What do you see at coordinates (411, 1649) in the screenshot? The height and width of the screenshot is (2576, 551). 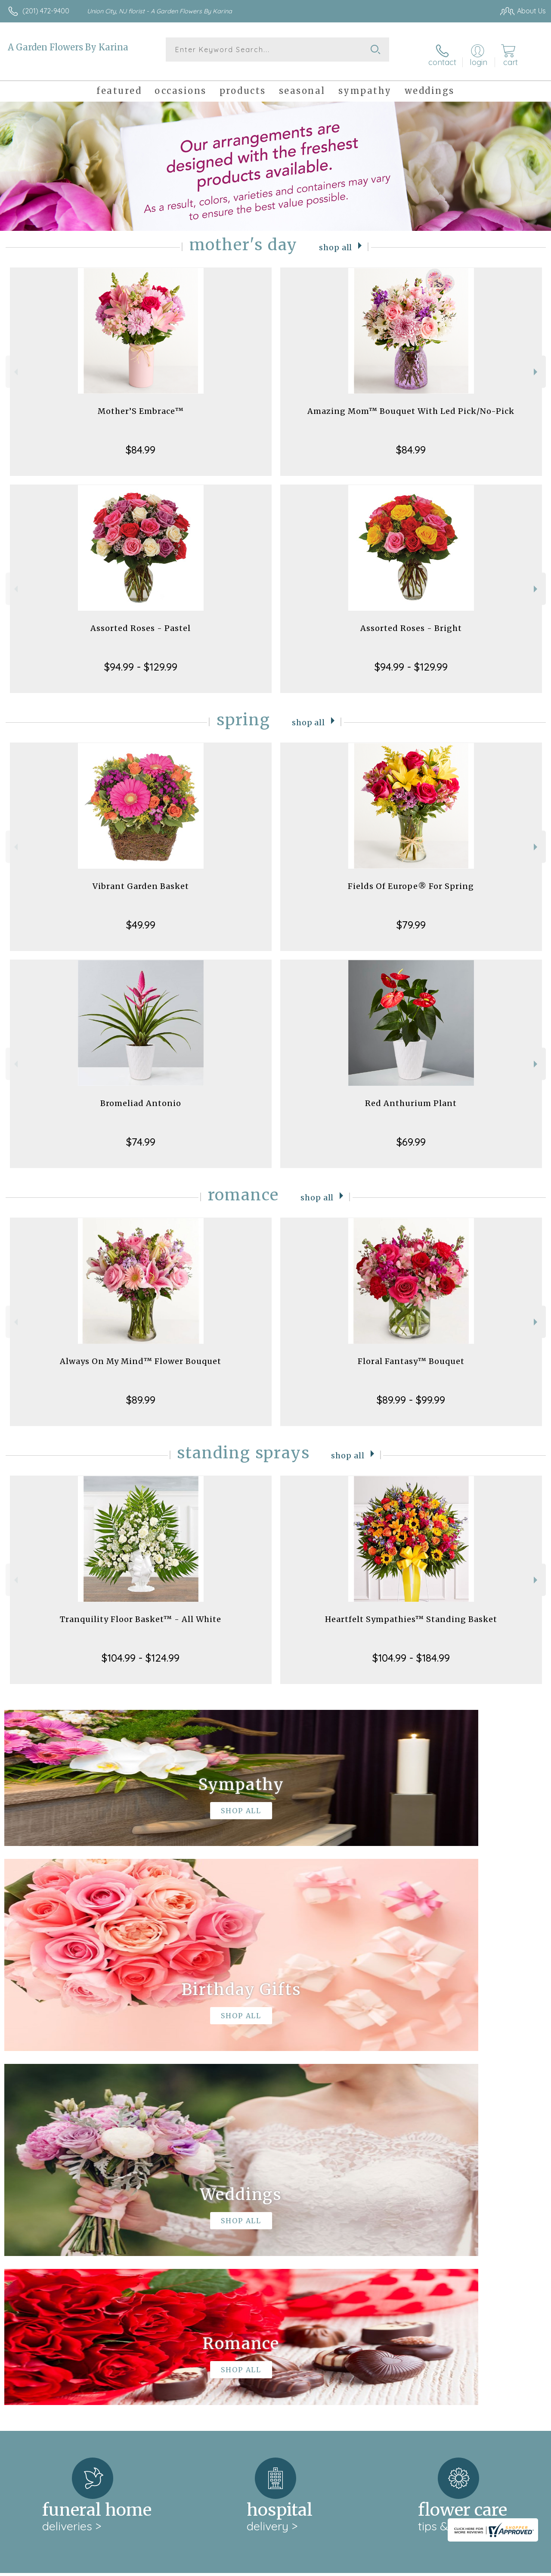 I see `$104.99 - $184.99` at bounding box center [411, 1649].